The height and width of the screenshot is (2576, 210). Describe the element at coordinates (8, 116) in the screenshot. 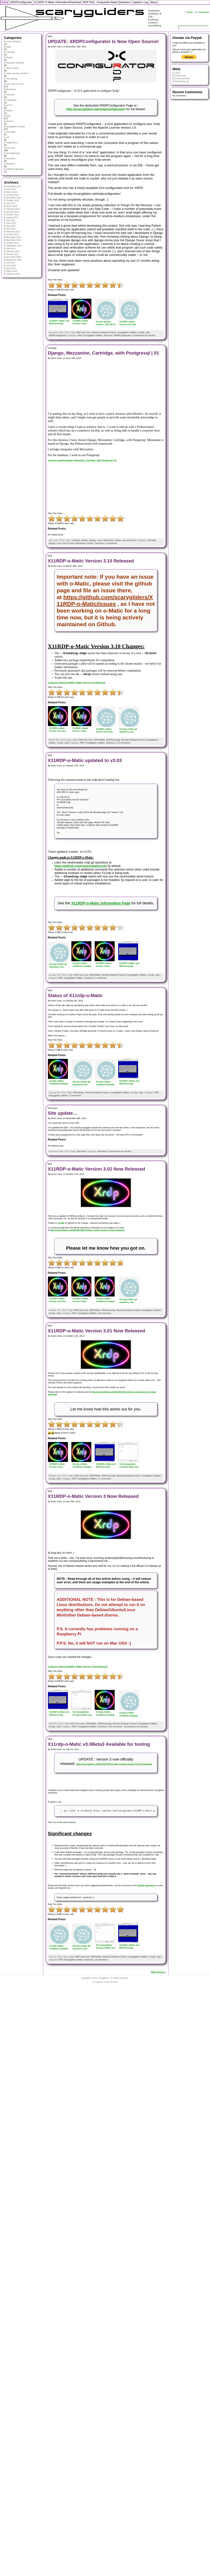

I see `RDP` at that location.